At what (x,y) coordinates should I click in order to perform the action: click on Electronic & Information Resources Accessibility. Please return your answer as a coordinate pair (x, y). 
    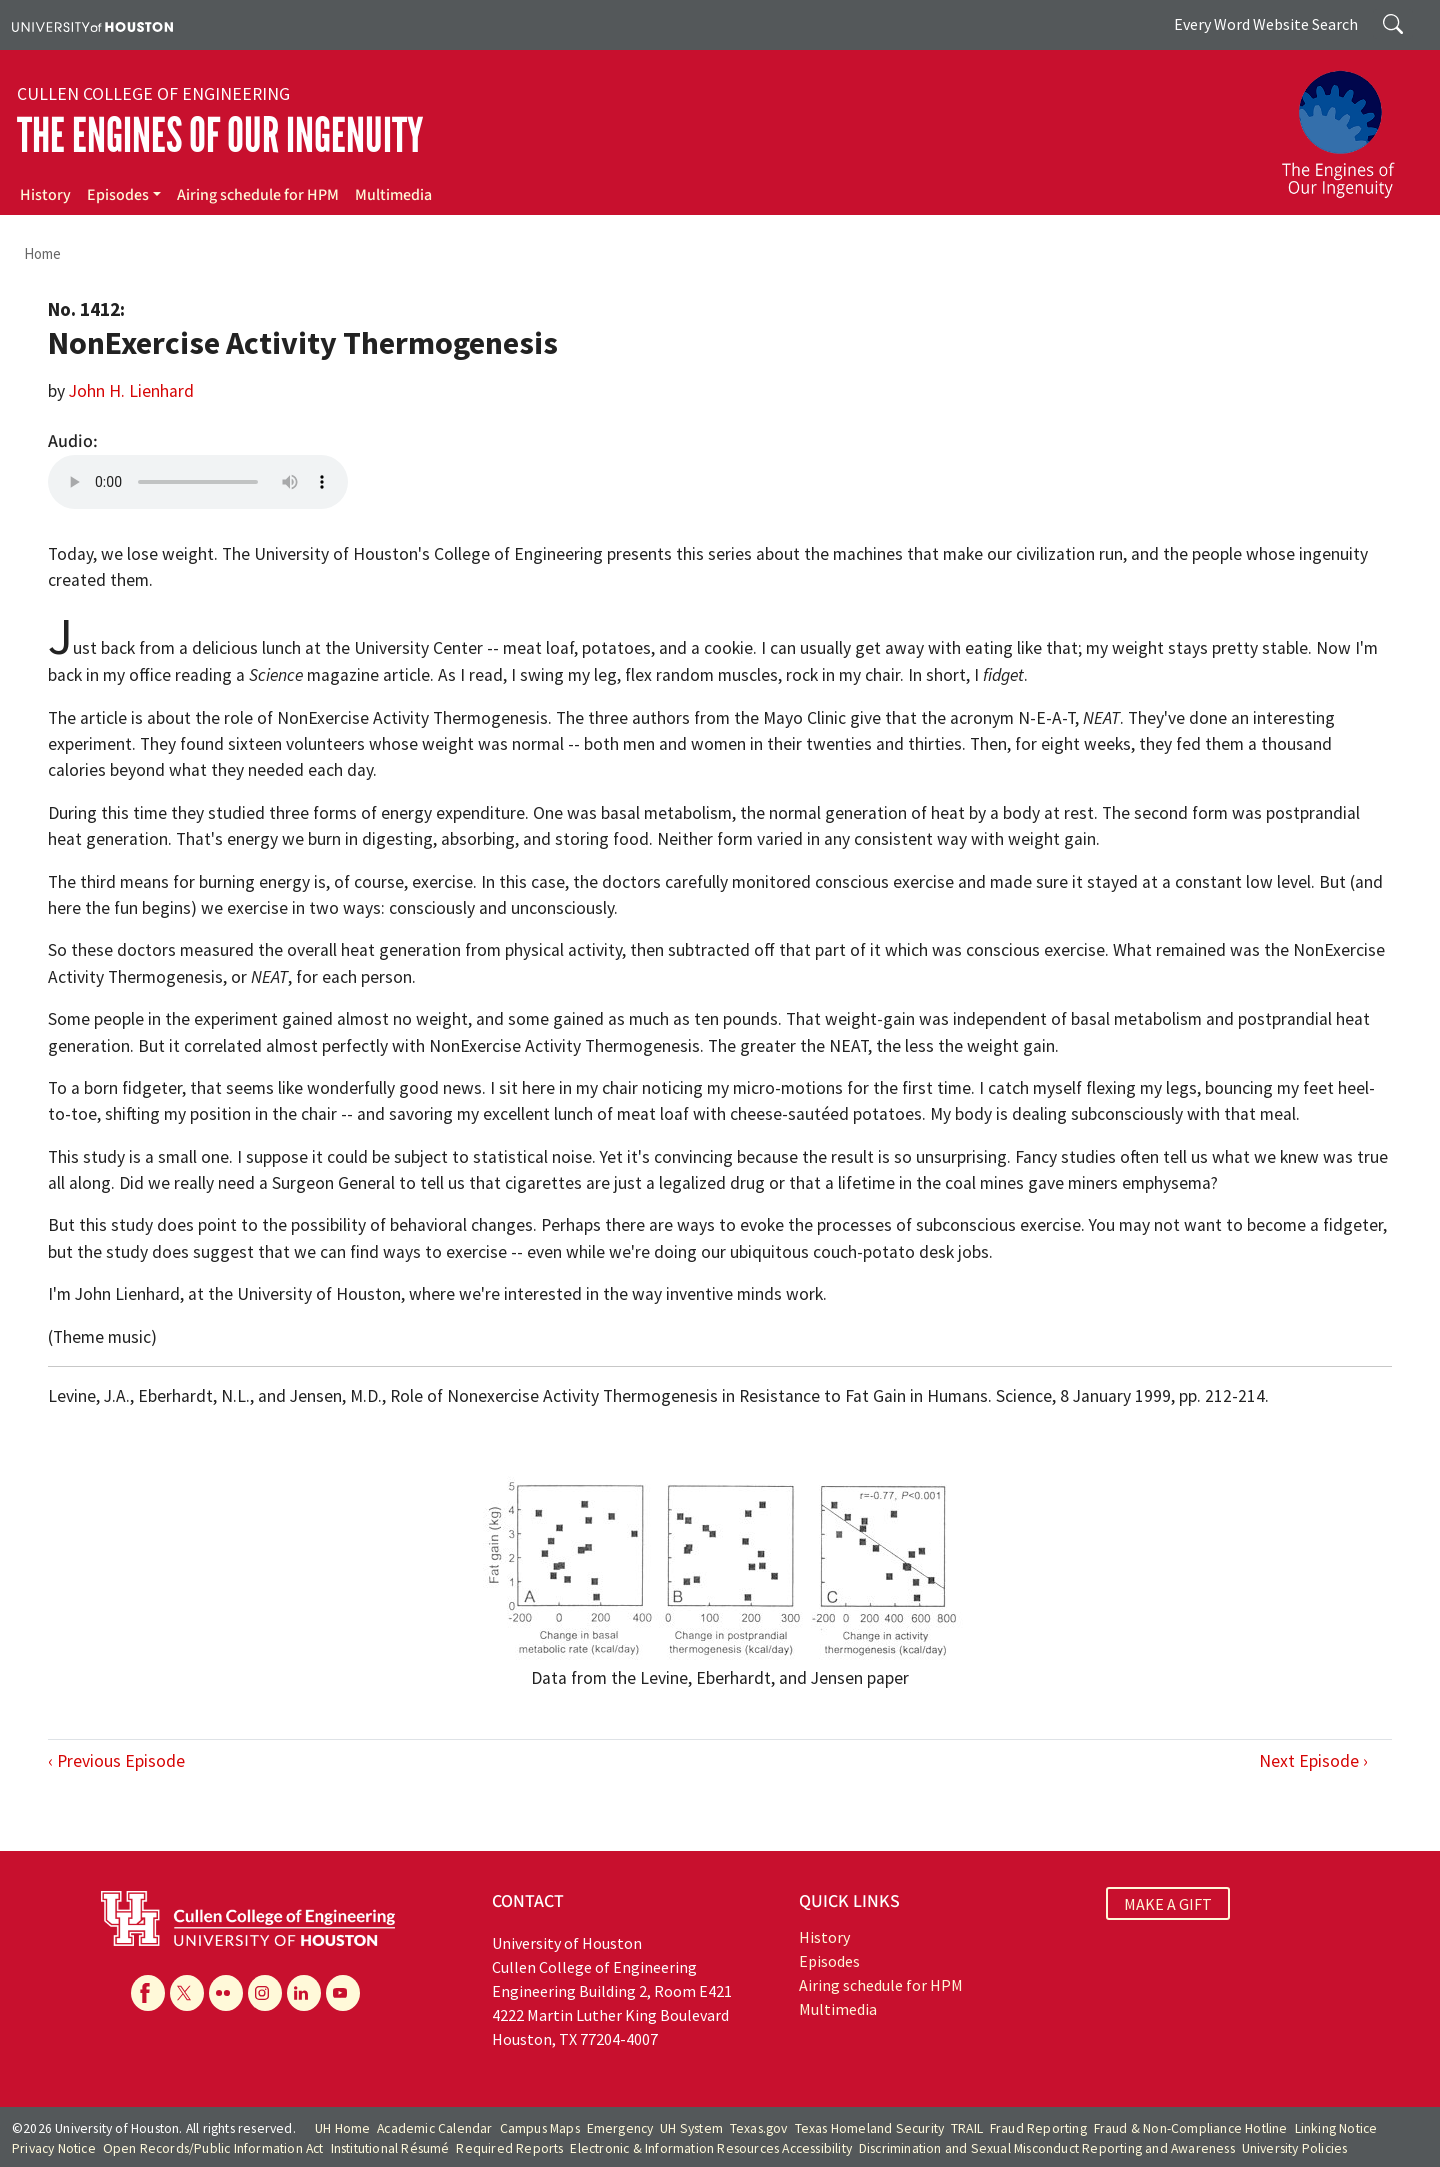
    Looking at the image, I should click on (711, 2148).